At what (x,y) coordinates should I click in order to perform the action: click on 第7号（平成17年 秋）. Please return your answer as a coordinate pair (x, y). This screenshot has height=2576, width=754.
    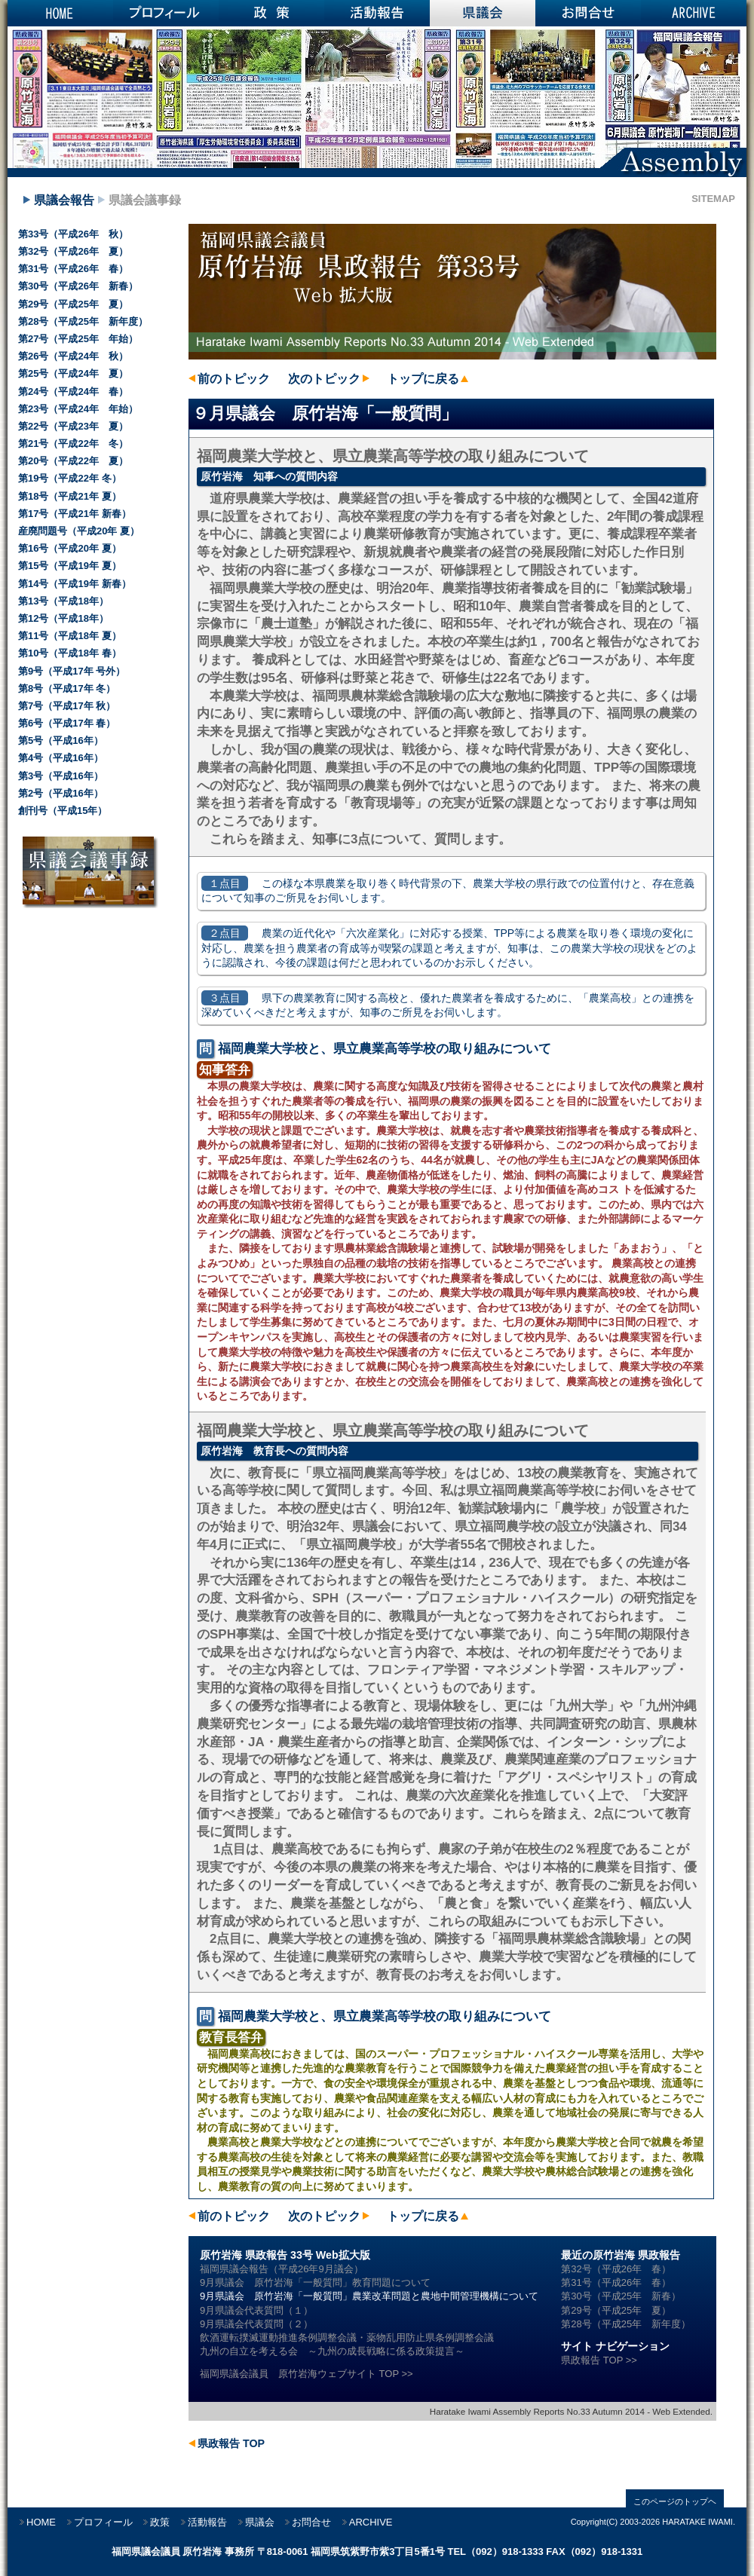
    Looking at the image, I should click on (66, 705).